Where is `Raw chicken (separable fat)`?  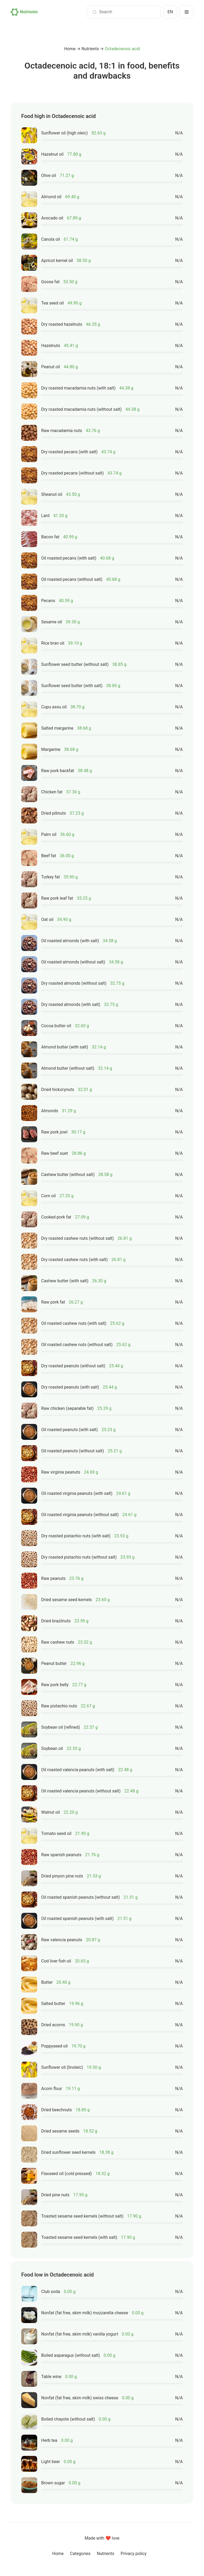 Raw chicken (separable fat) is located at coordinates (67, 1408).